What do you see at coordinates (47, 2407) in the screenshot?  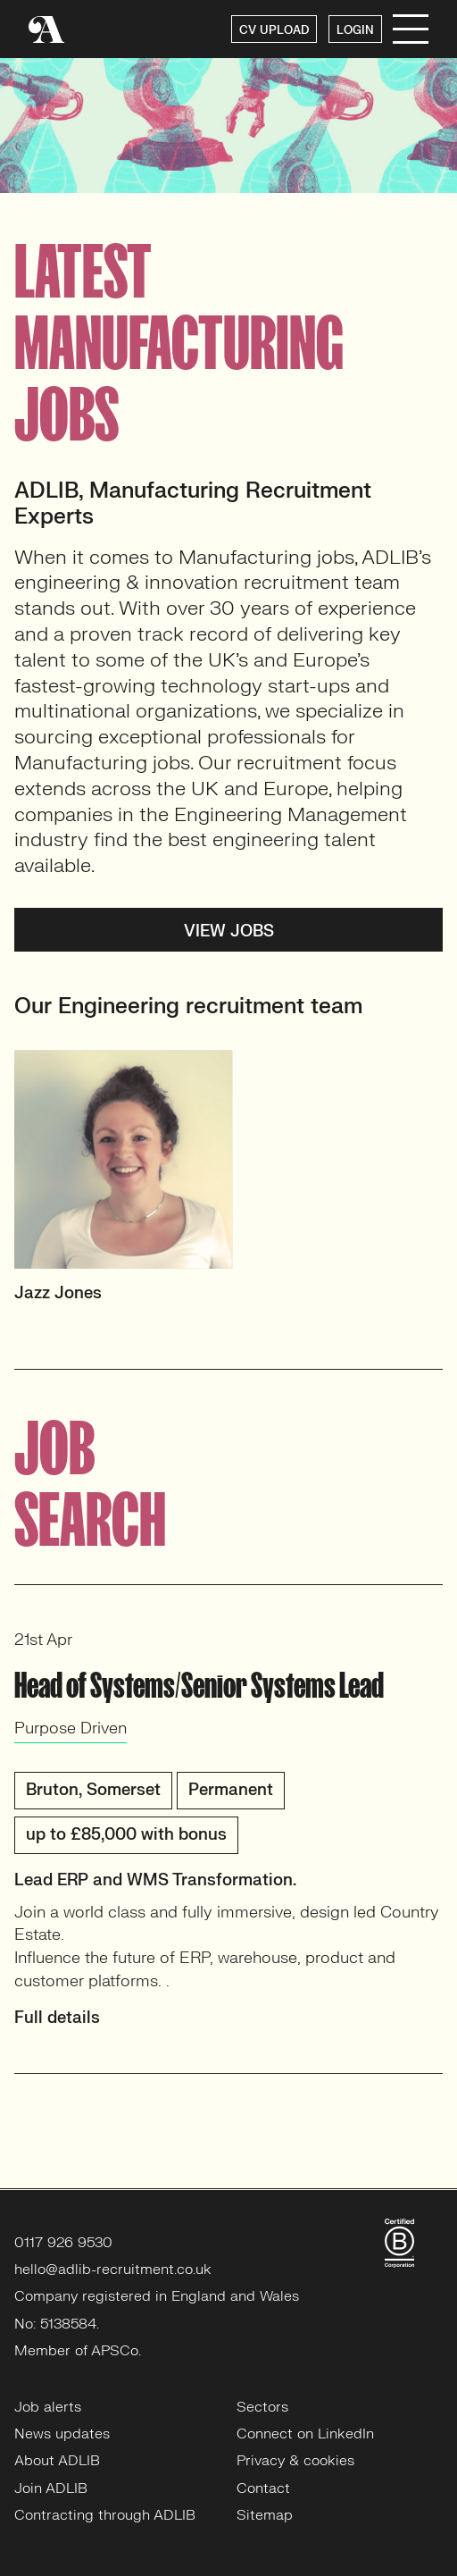 I see `Job alerts` at bounding box center [47, 2407].